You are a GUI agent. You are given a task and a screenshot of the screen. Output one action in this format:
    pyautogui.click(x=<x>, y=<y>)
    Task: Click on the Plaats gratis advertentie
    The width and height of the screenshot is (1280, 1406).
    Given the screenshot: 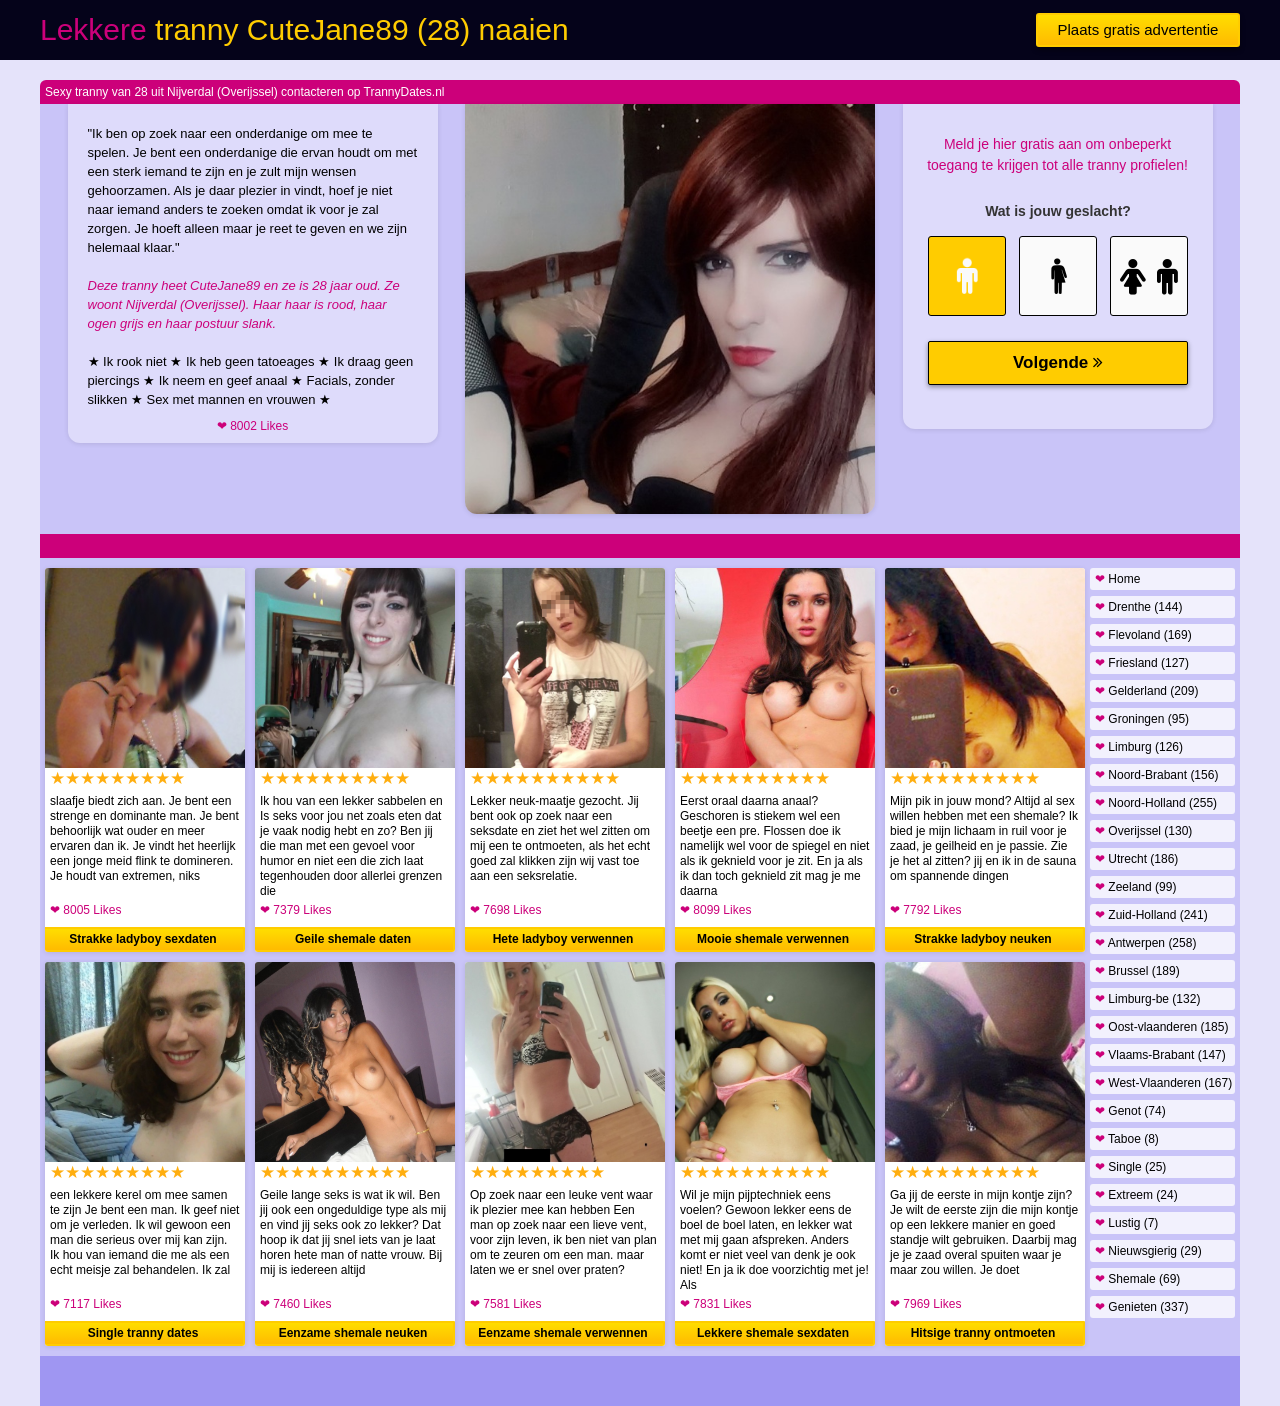 What is the action you would take?
    pyautogui.click(x=1138, y=29)
    